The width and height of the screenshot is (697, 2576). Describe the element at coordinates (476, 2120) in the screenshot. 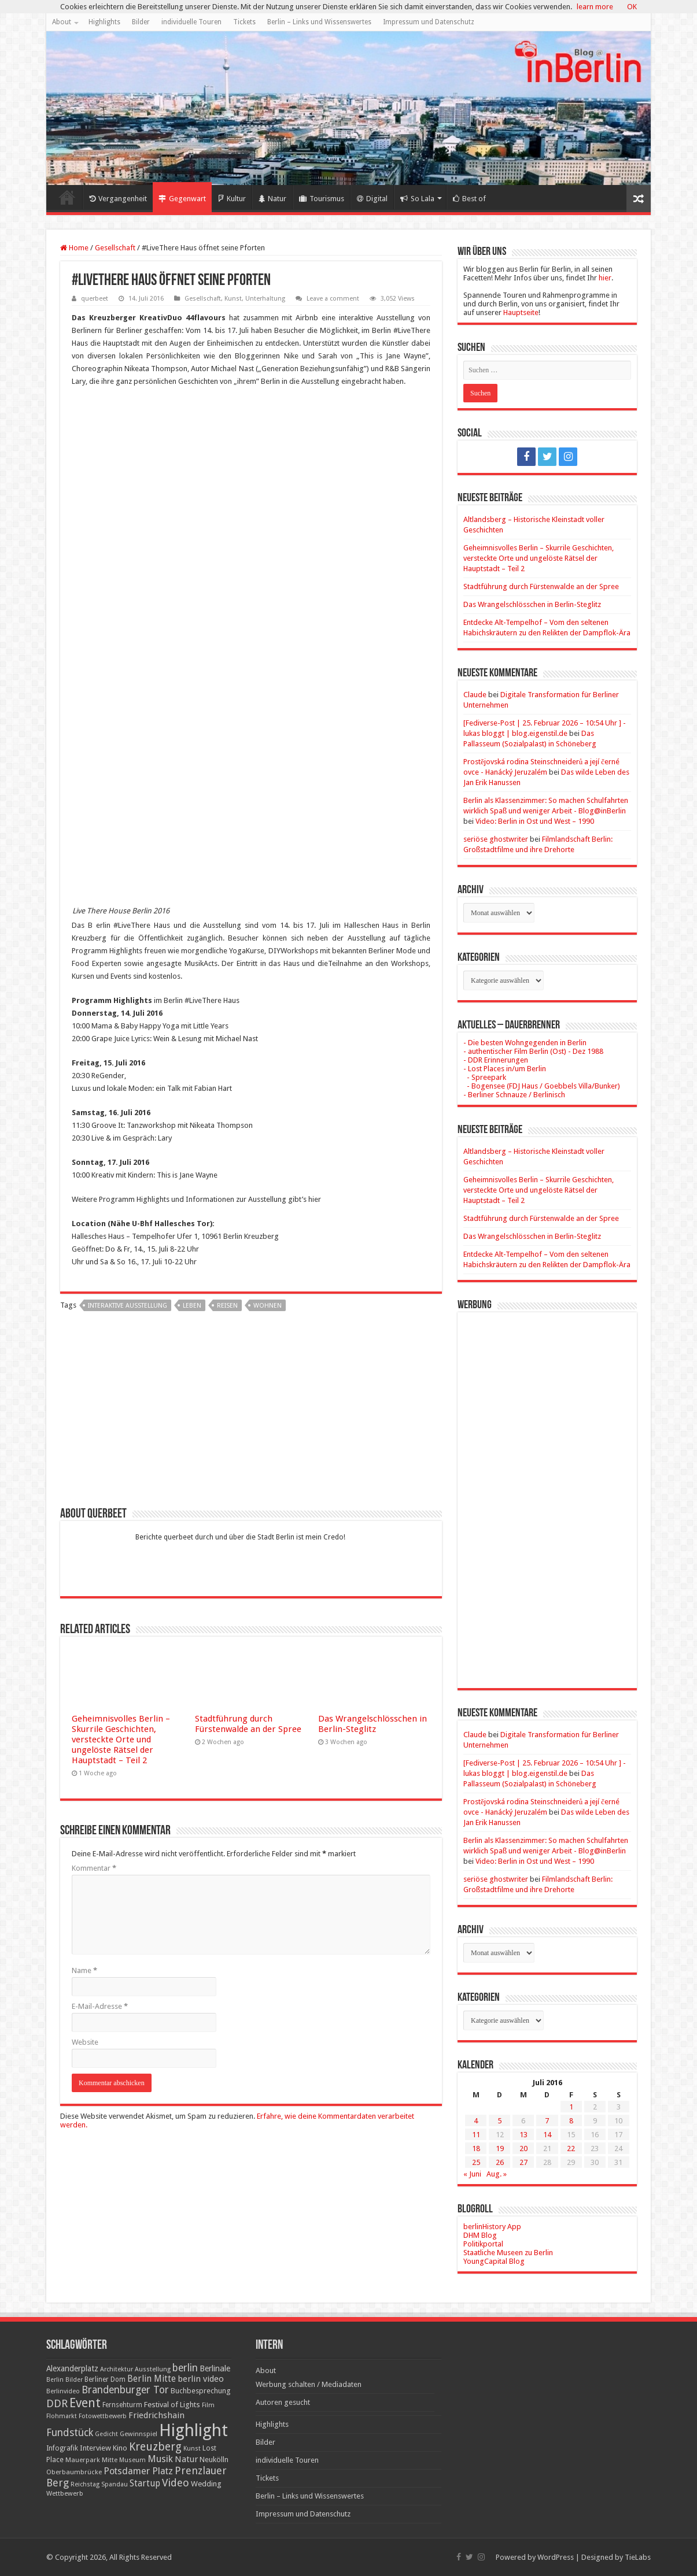

I see `4 [Beiträge veröffentlicht am 4. July 2016]` at that location.